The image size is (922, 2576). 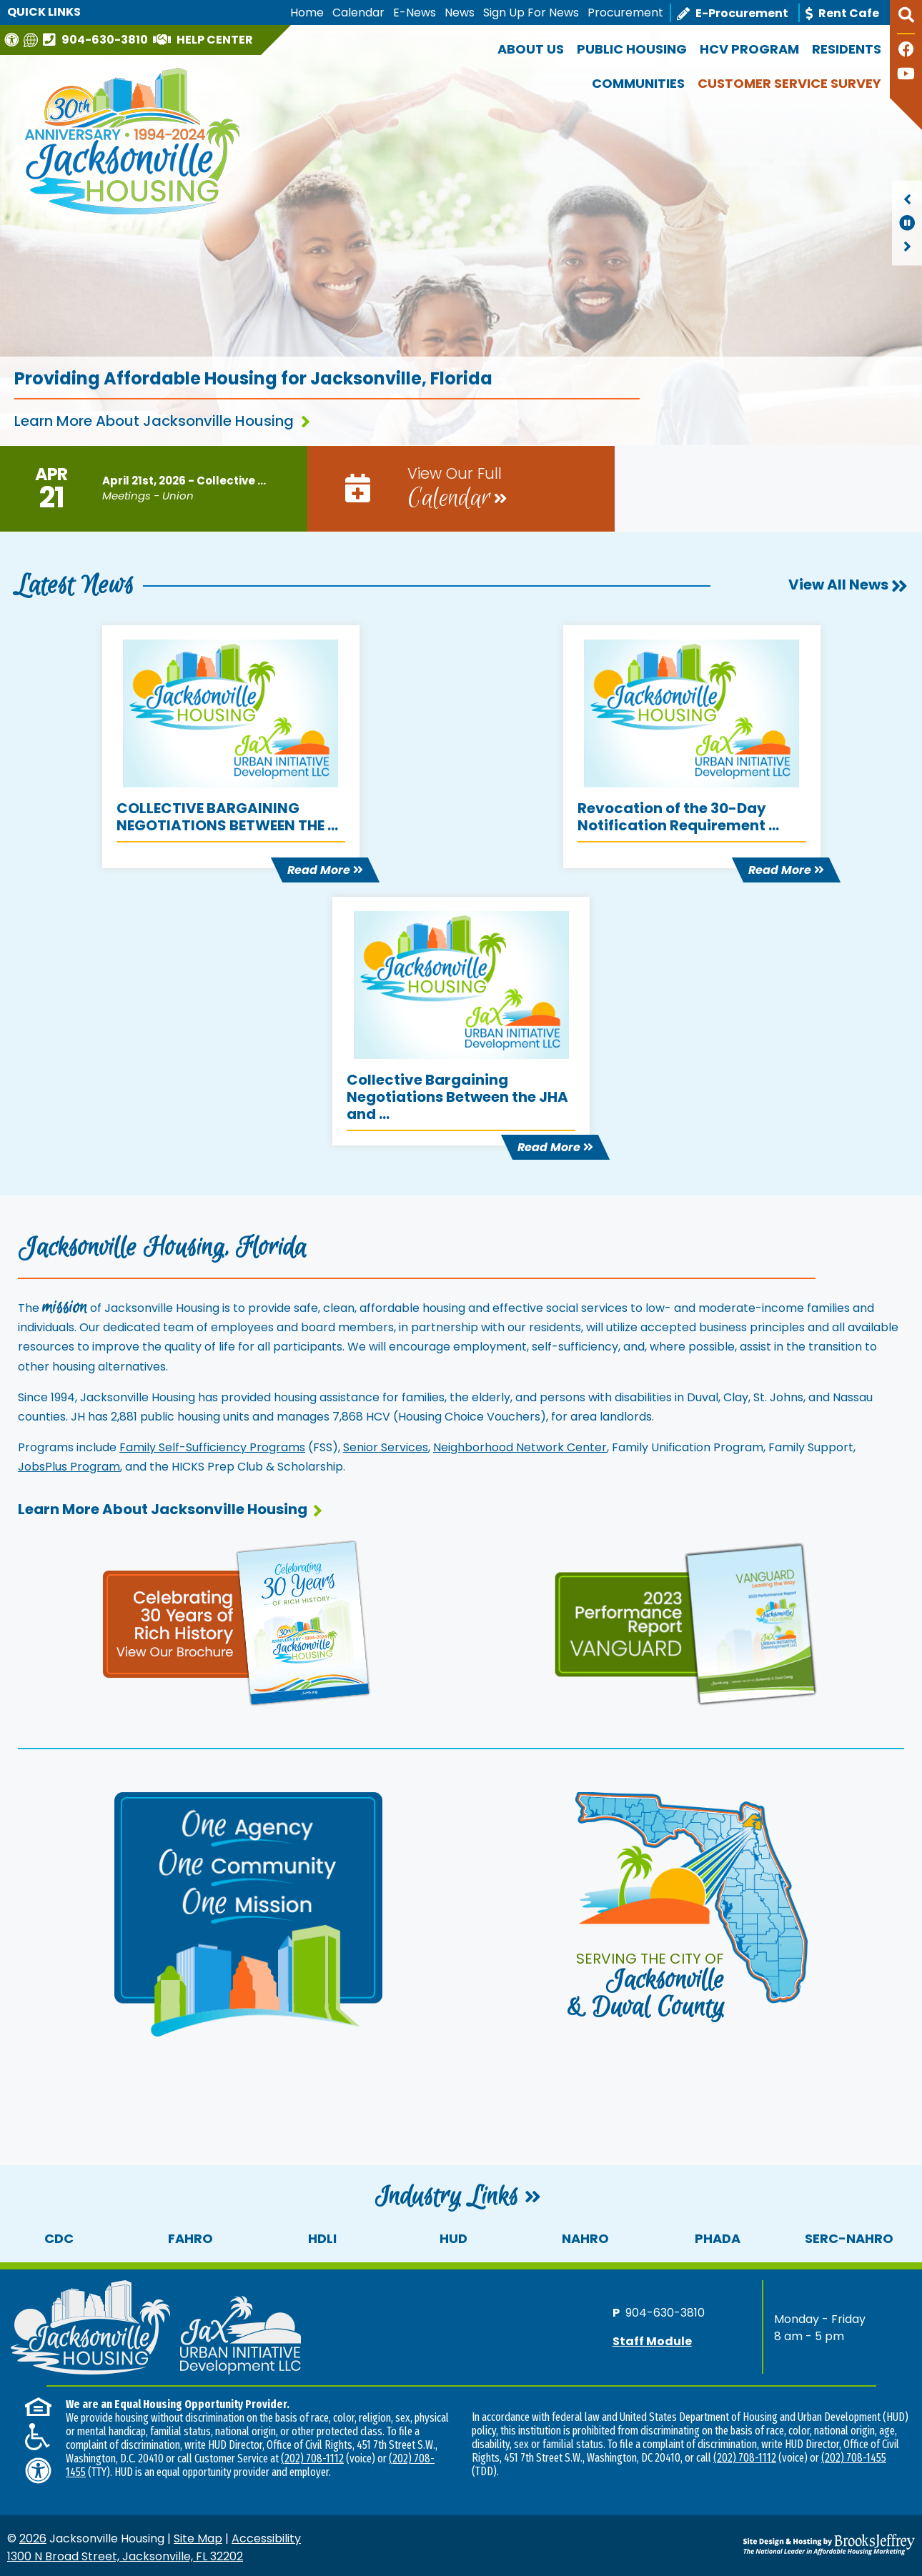 What do you see at coordinates (322, 2238) in the screenshot?
I see `HDLI` at bounding box center [322, 2238].